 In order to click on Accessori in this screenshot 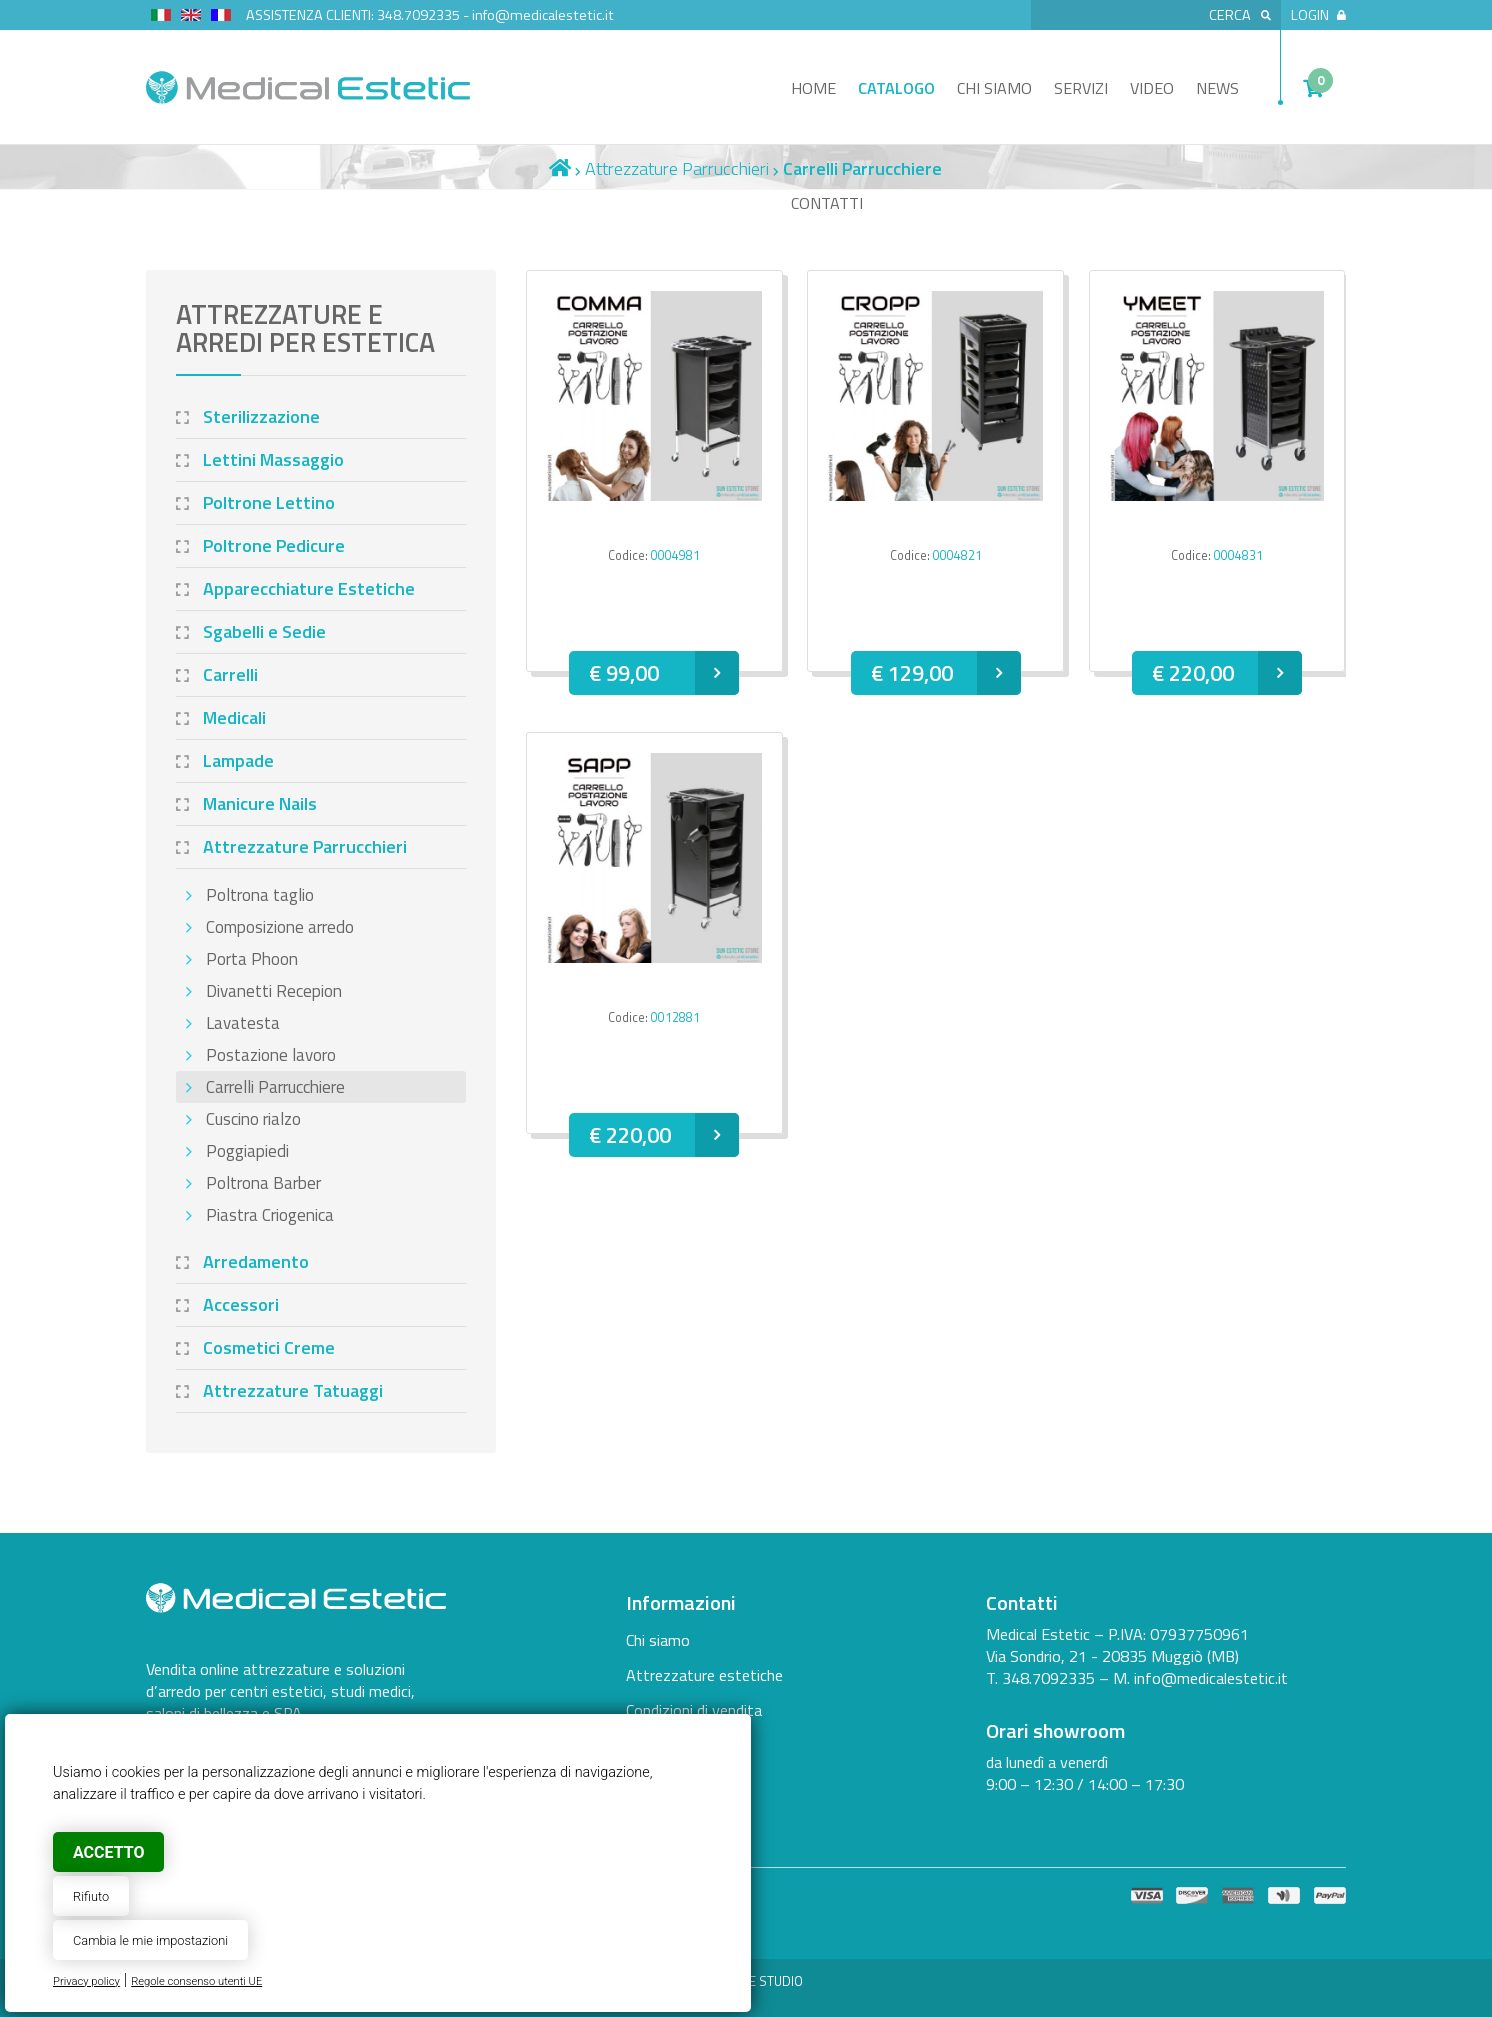, I will do `click(241, 1304)`.